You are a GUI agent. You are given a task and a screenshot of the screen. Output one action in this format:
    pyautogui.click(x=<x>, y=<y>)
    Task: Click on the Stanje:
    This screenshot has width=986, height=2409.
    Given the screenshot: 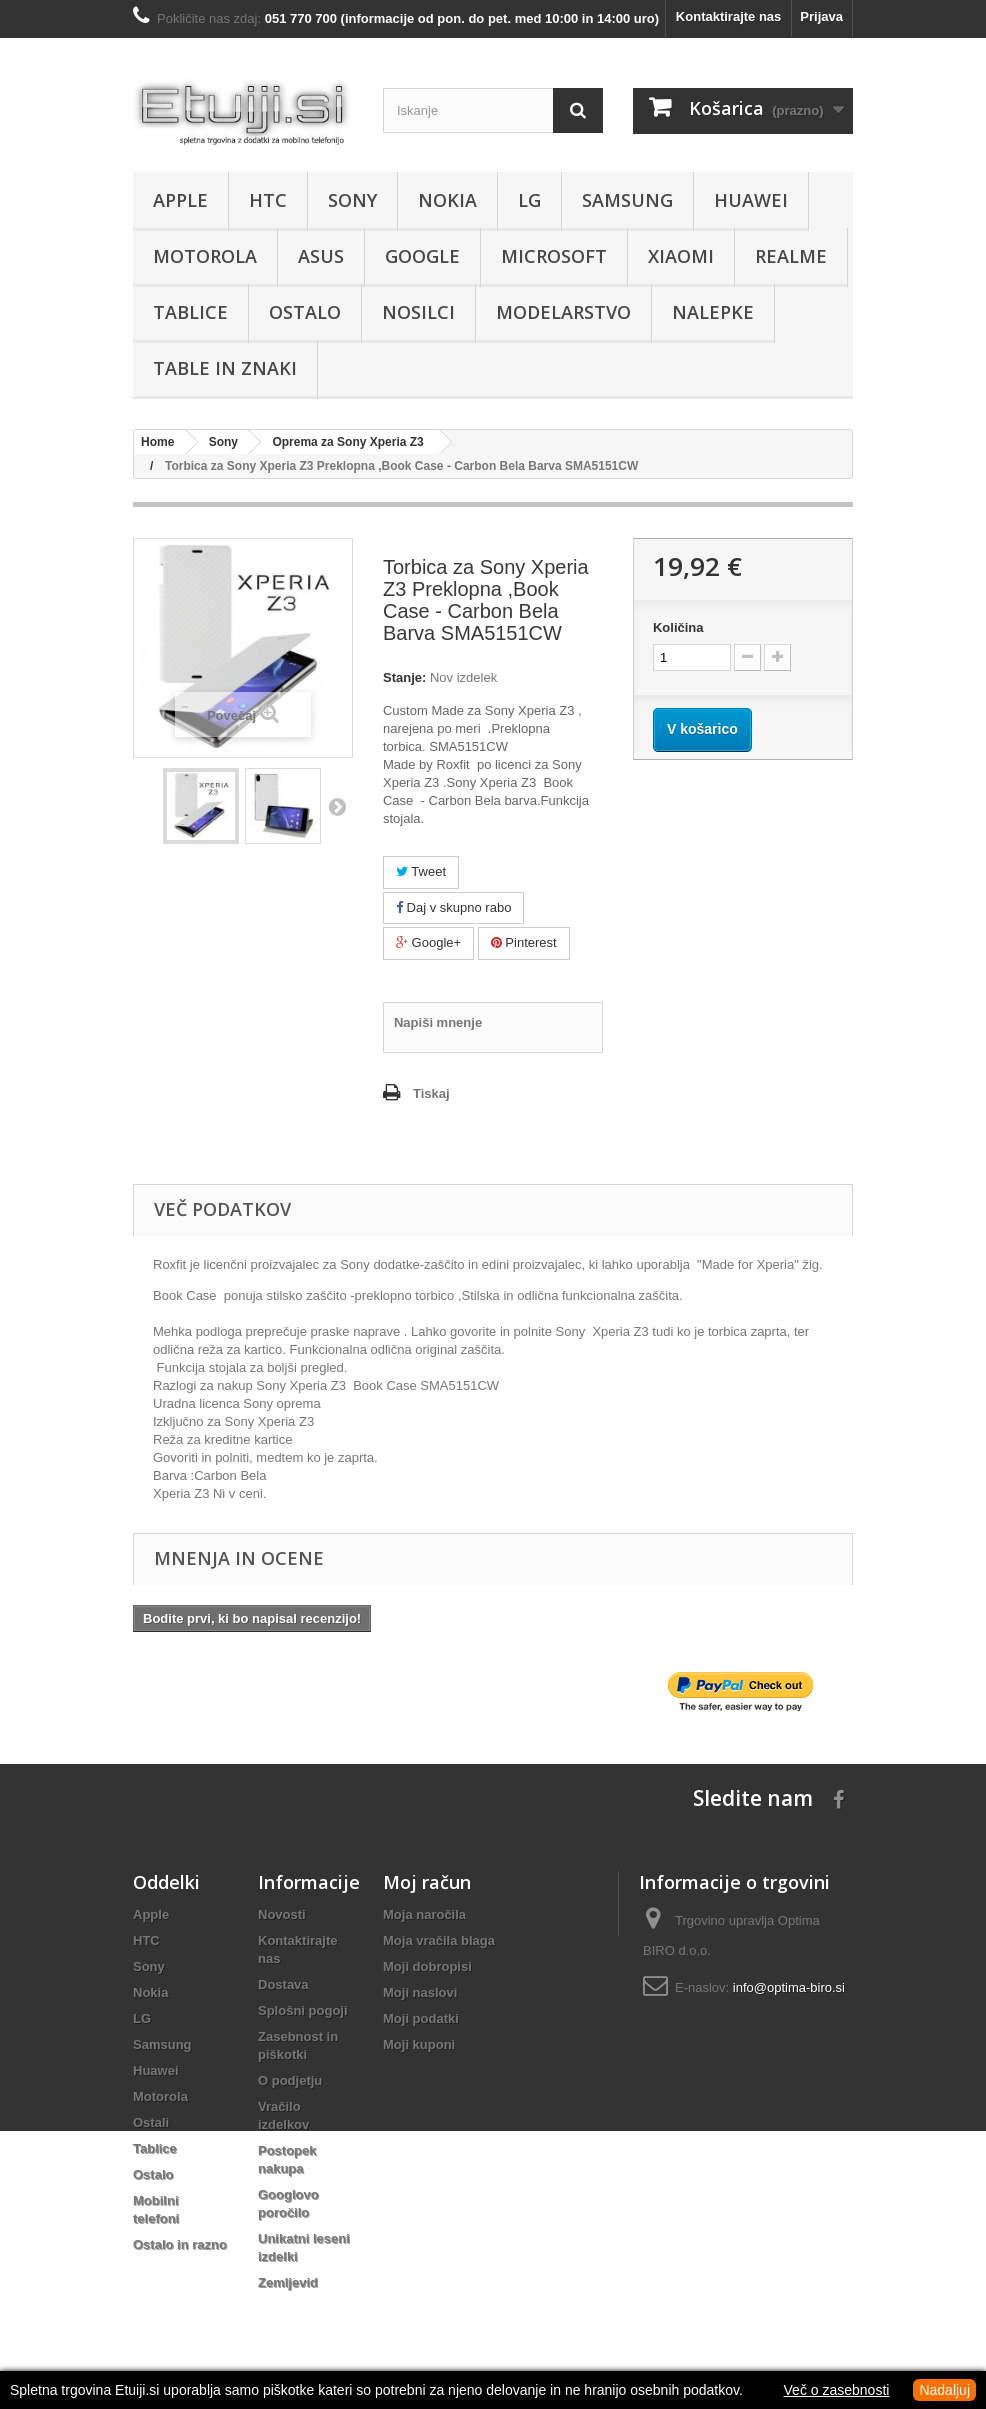 What is the action you would take?
    pyautogui.click(x=404, y=677)
    